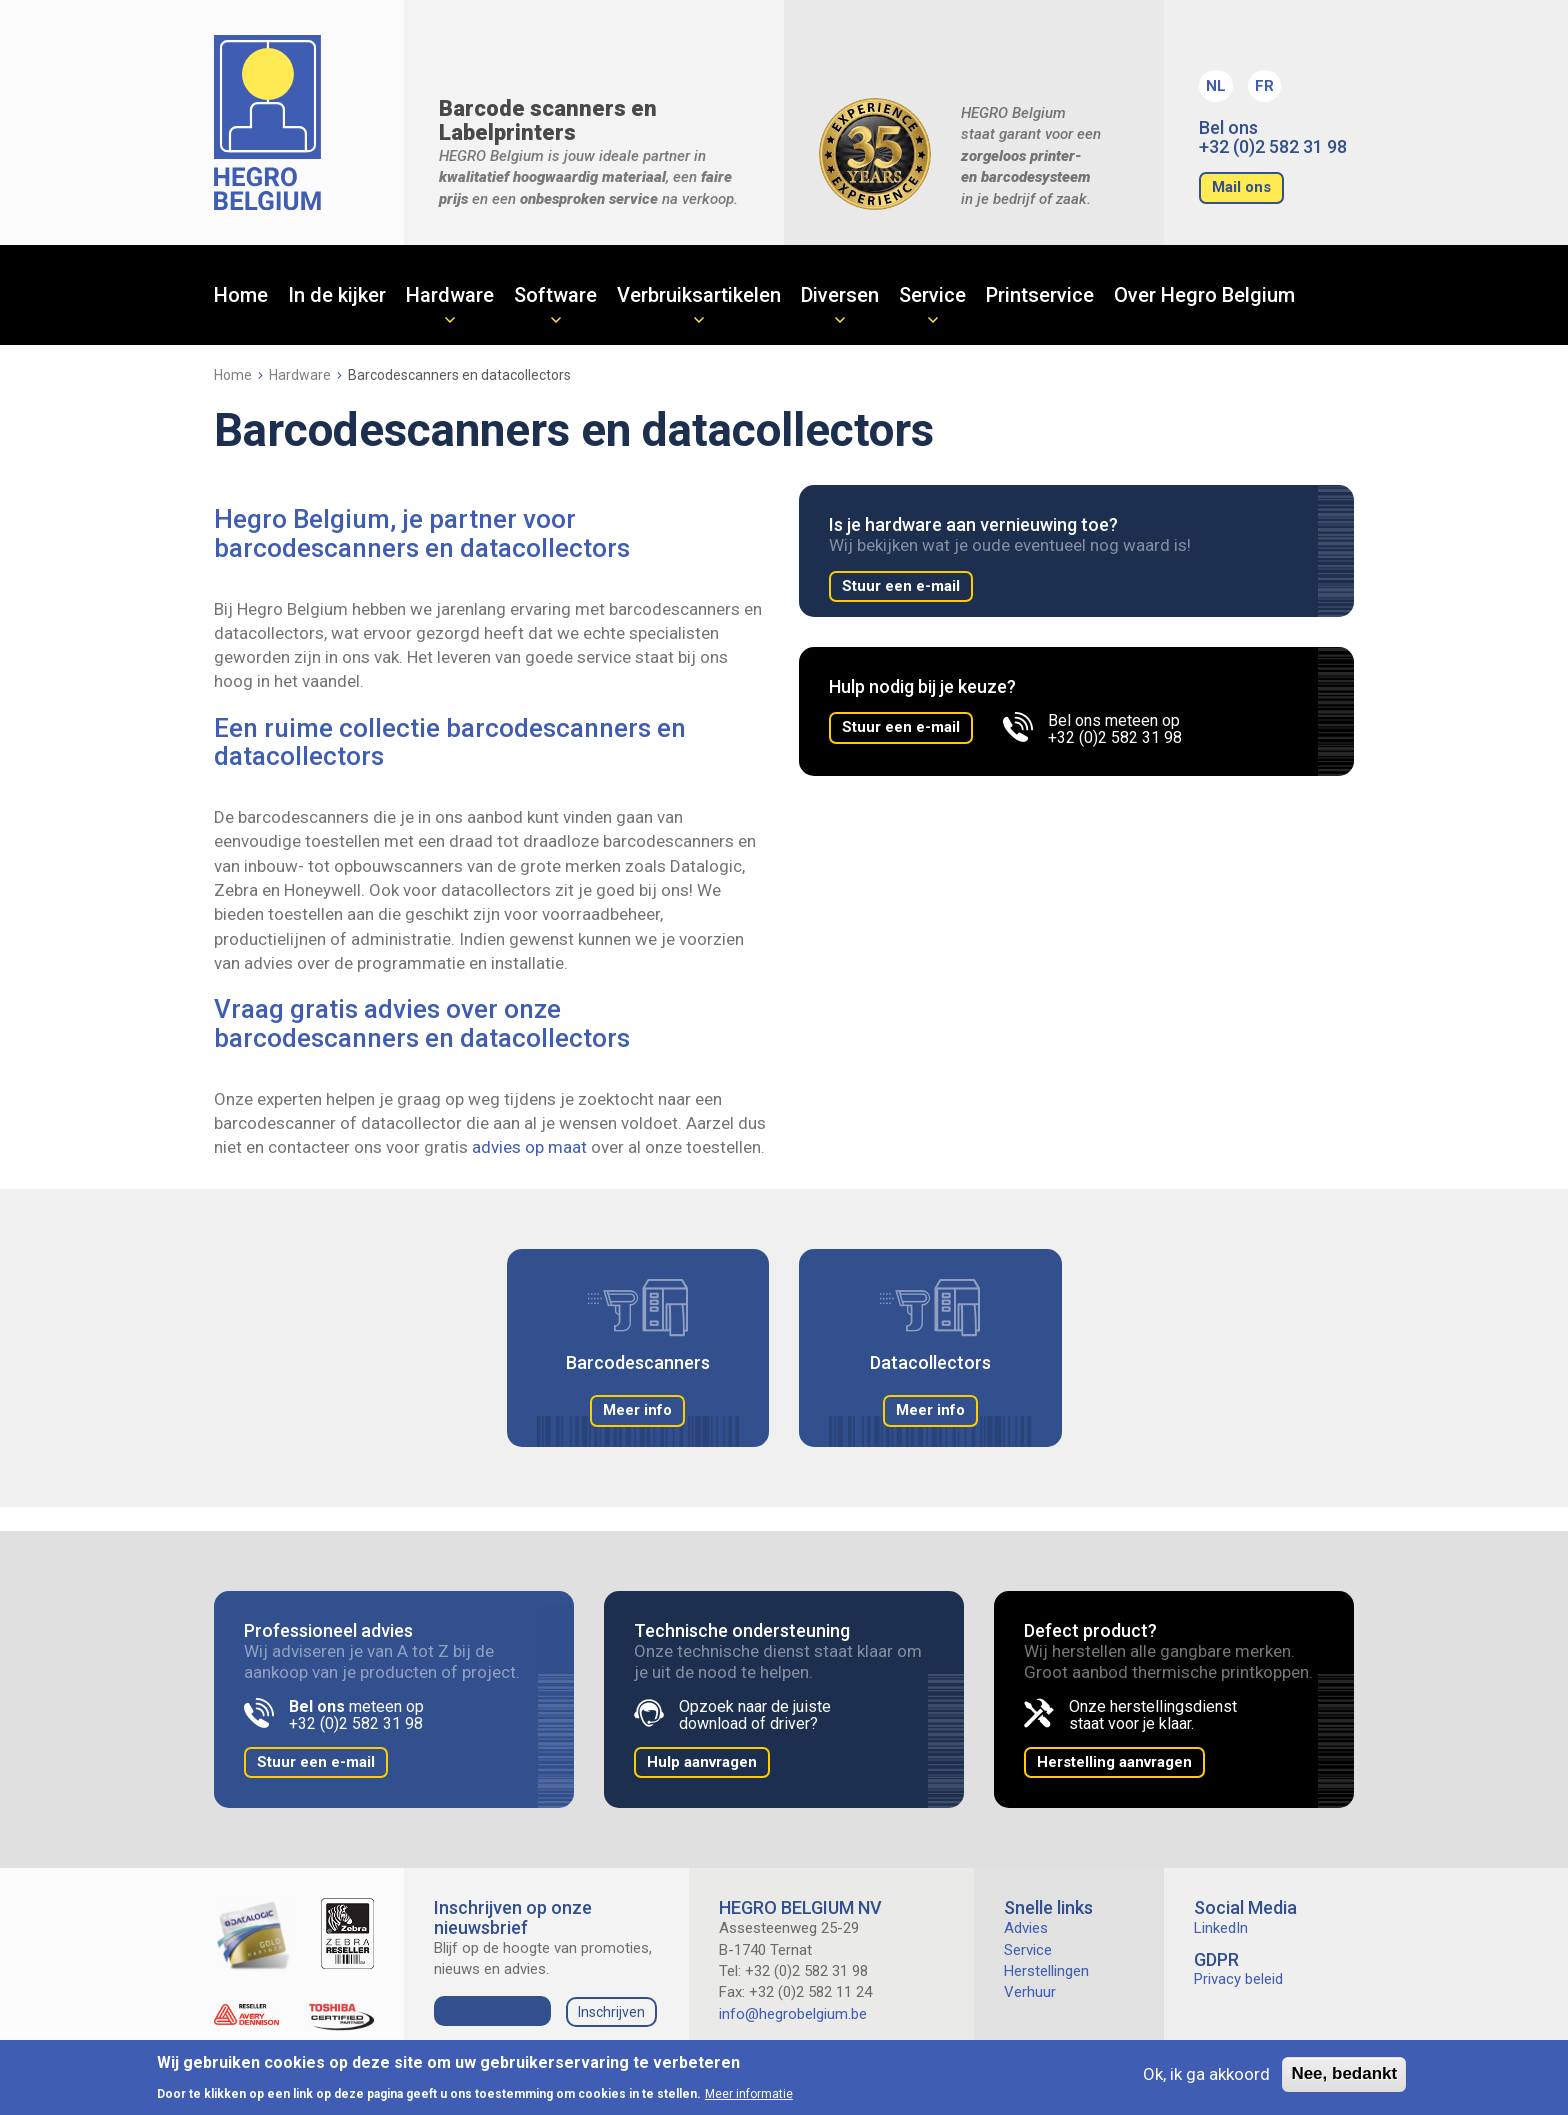 The height and width of the screenshot is (2115, 1568). Describe the element at coordinates (932, 295) in the screenshot. I see `Service` at that location.